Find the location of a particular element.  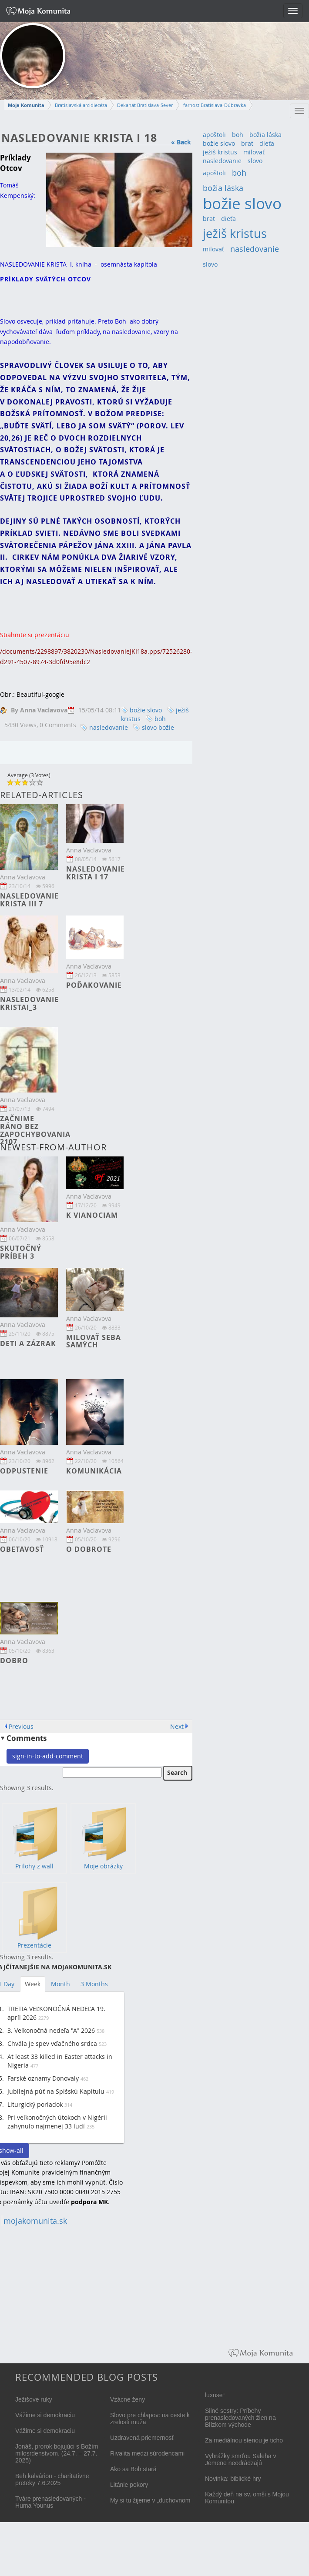

Liturgický poriadok is located at coordinates (35, 2104).